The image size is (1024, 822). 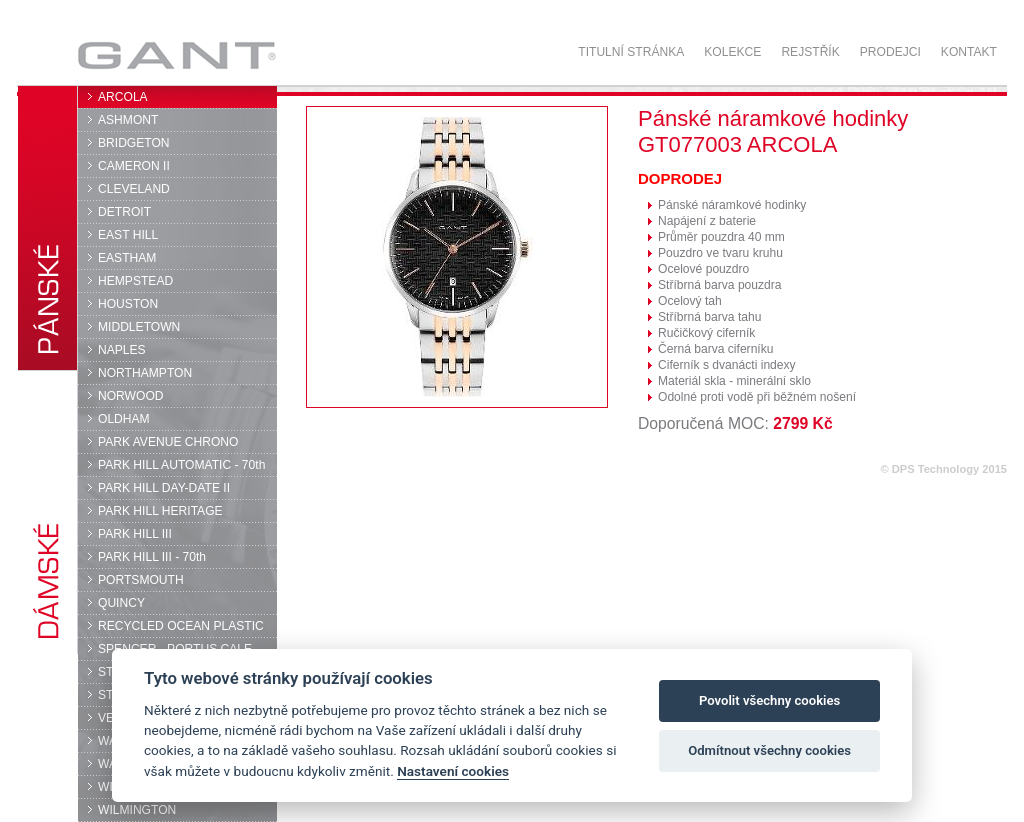 What do you see at coordinates (124, 212) in the screenshot?
I see `DETROIT` at bounding box center [124, 212].